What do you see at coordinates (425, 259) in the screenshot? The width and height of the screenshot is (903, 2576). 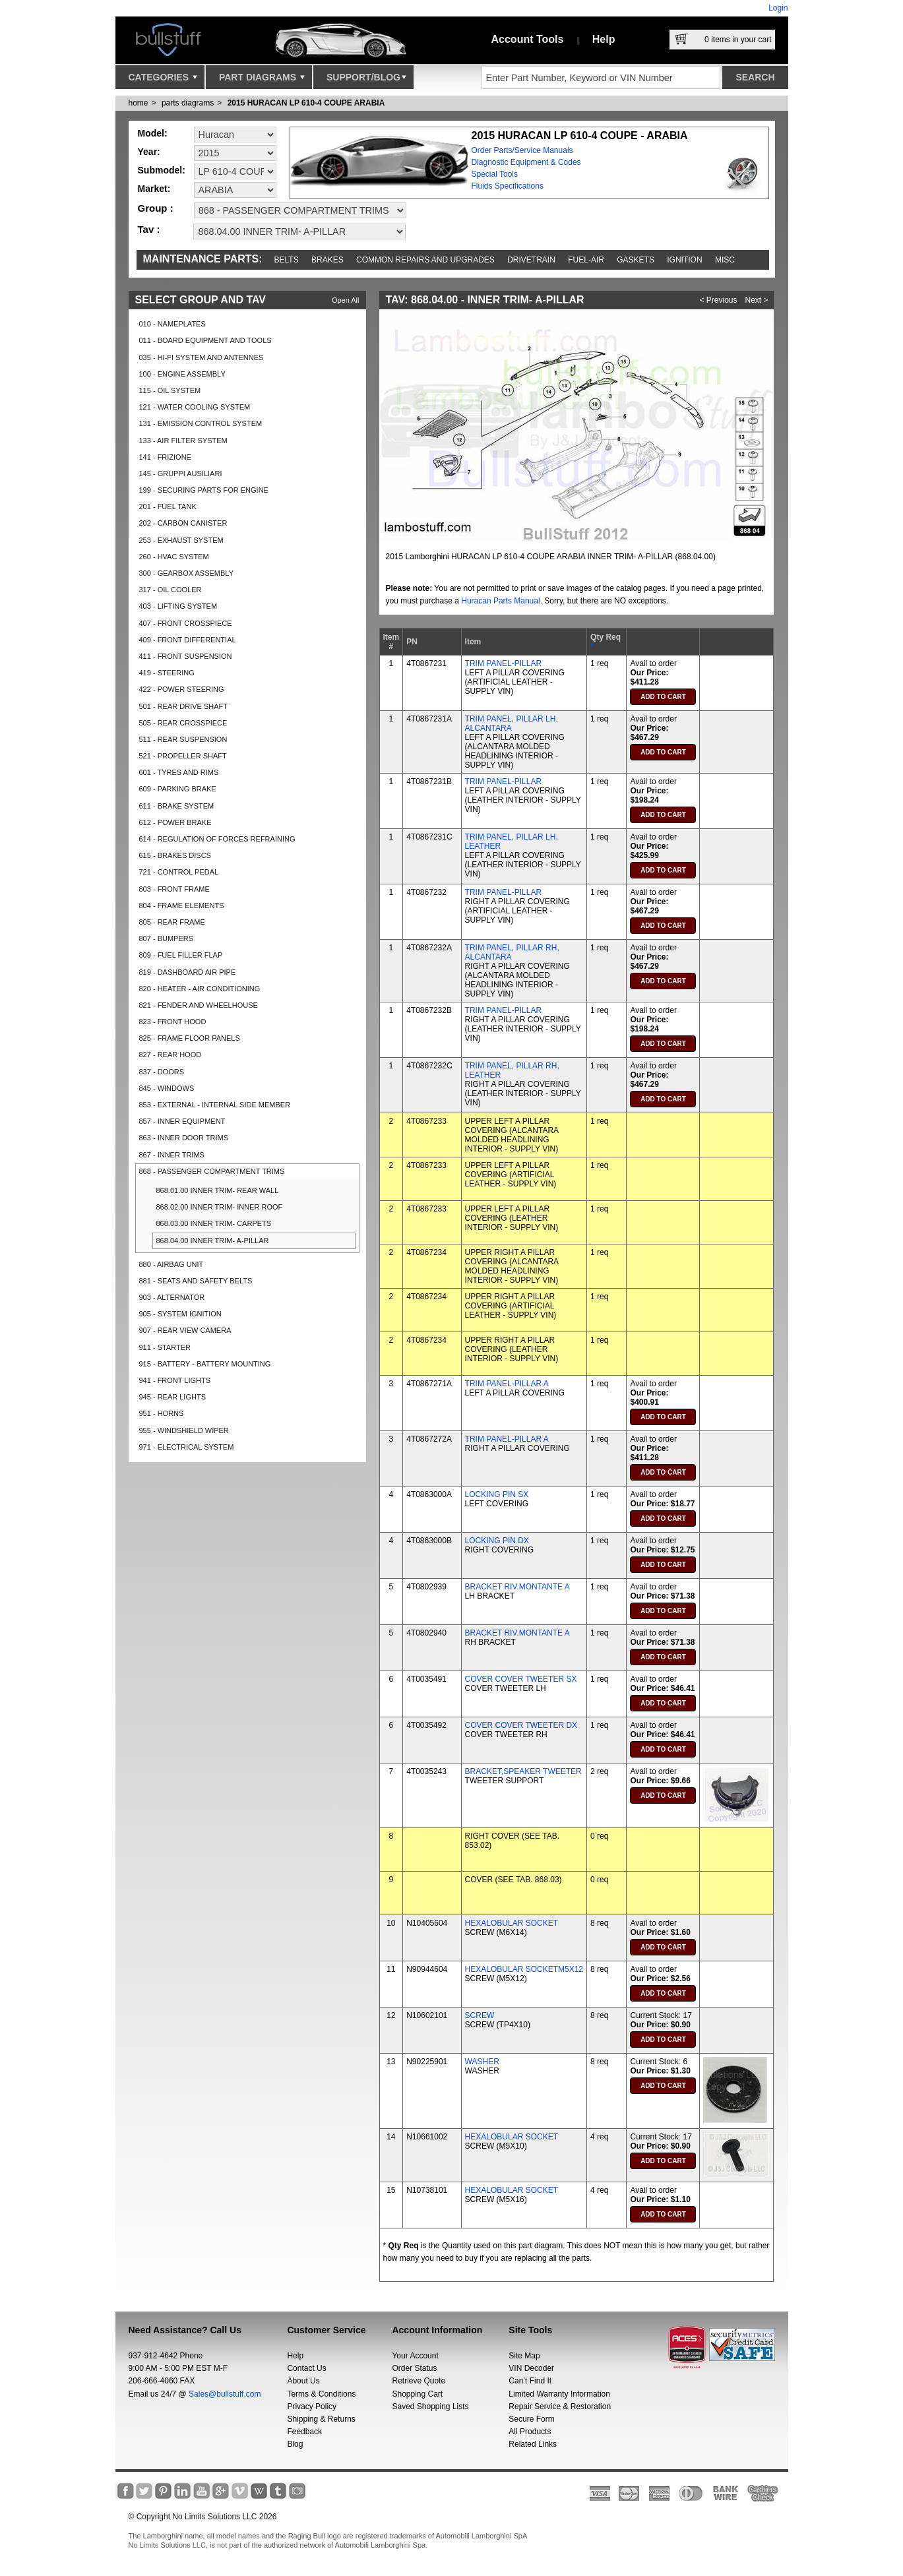 I see `Common repairs and upgrades` at bounding box center [425, 259].